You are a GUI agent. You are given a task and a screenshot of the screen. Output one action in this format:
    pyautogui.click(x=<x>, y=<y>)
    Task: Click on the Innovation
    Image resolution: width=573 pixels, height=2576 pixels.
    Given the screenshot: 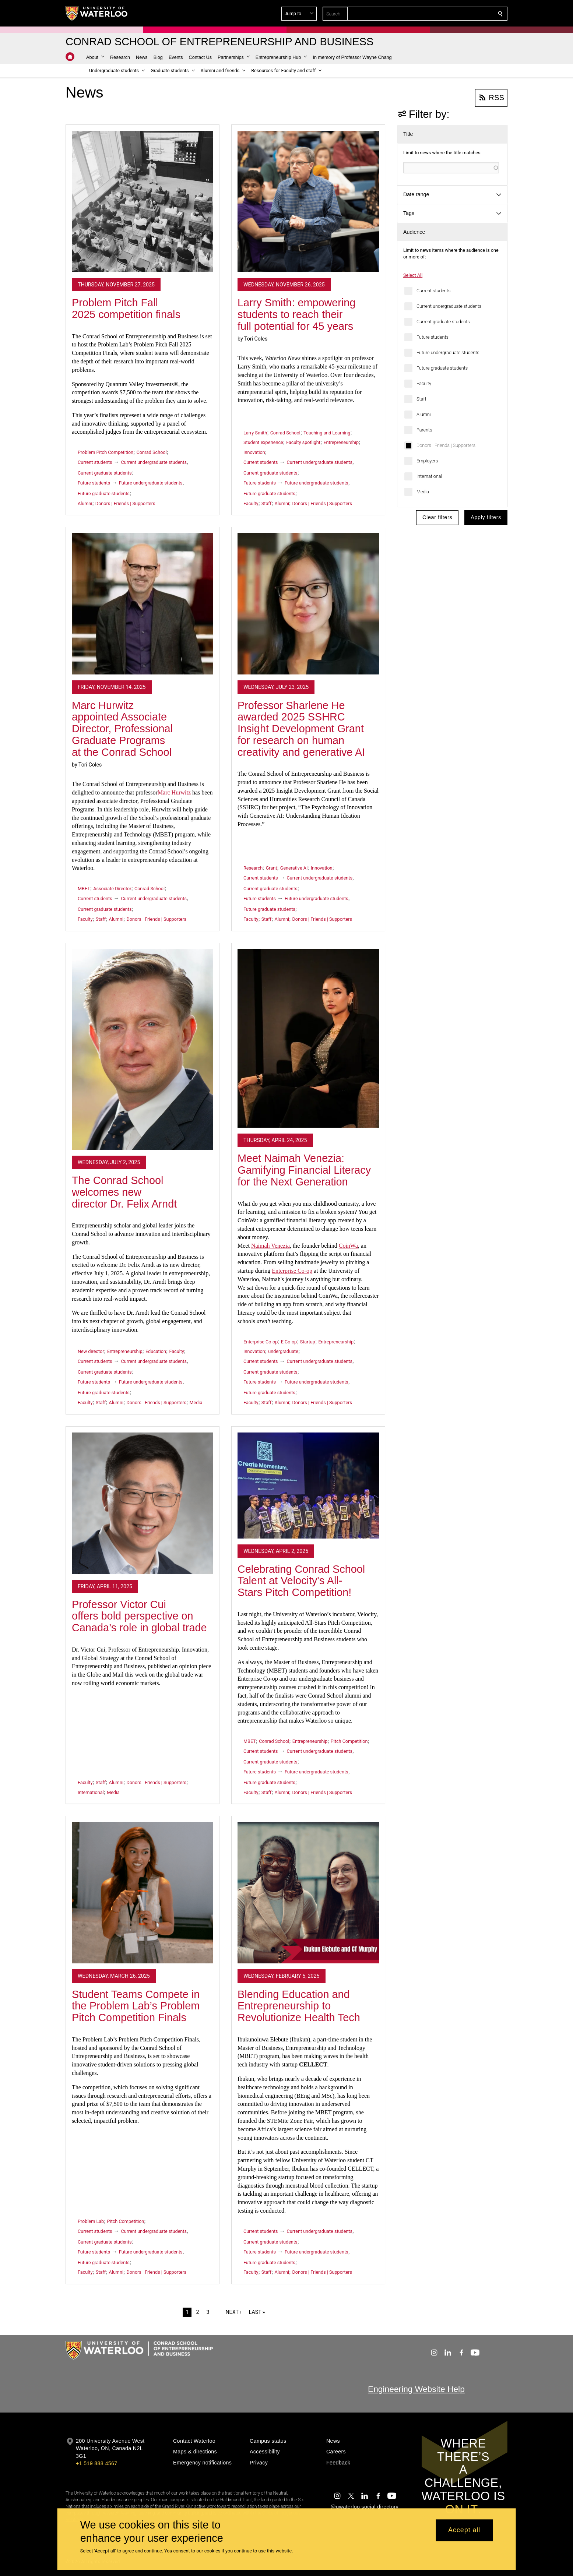 What is the action you would take?
    pyautogui.click(x=254, y=452)
    